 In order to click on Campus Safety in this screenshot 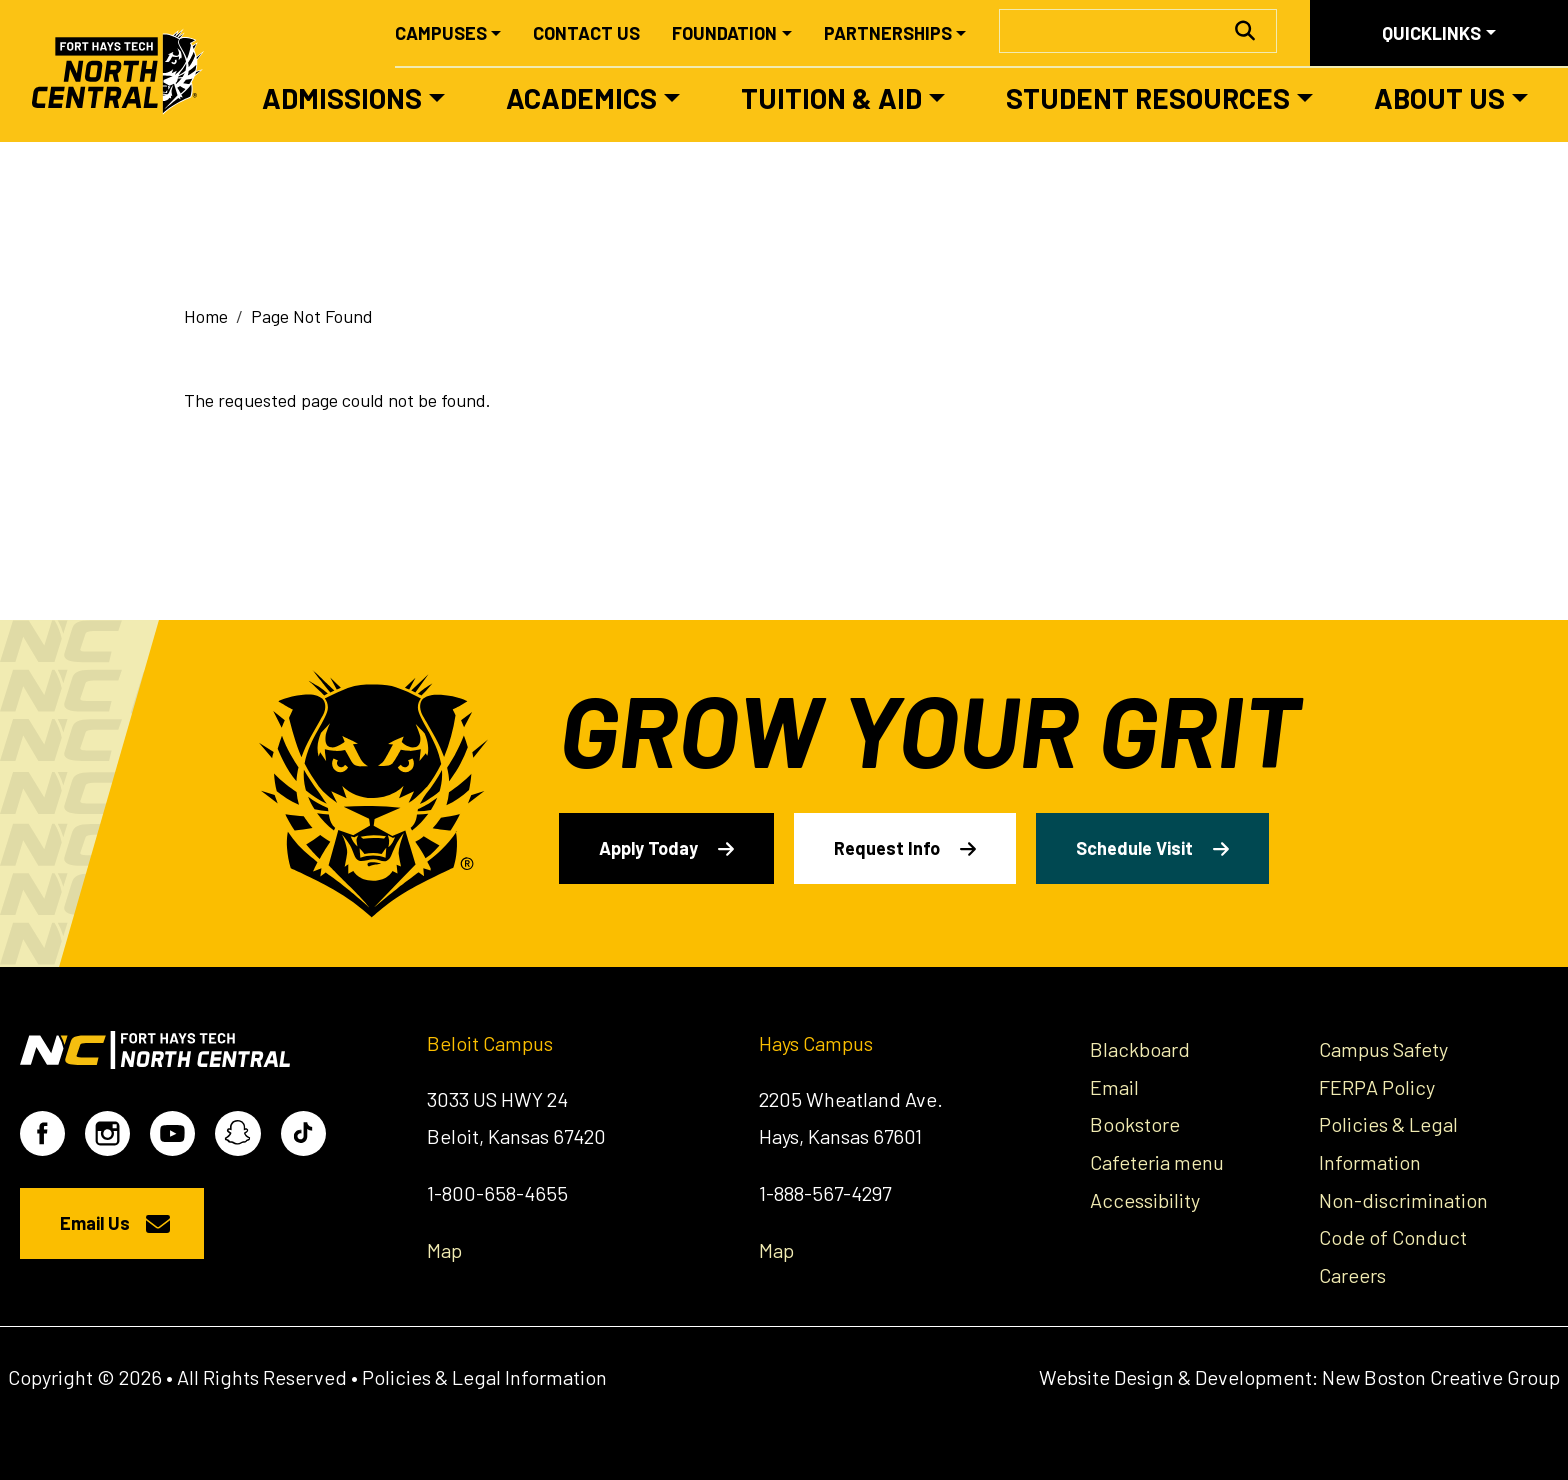, I will do `click(1383, 1049)`.